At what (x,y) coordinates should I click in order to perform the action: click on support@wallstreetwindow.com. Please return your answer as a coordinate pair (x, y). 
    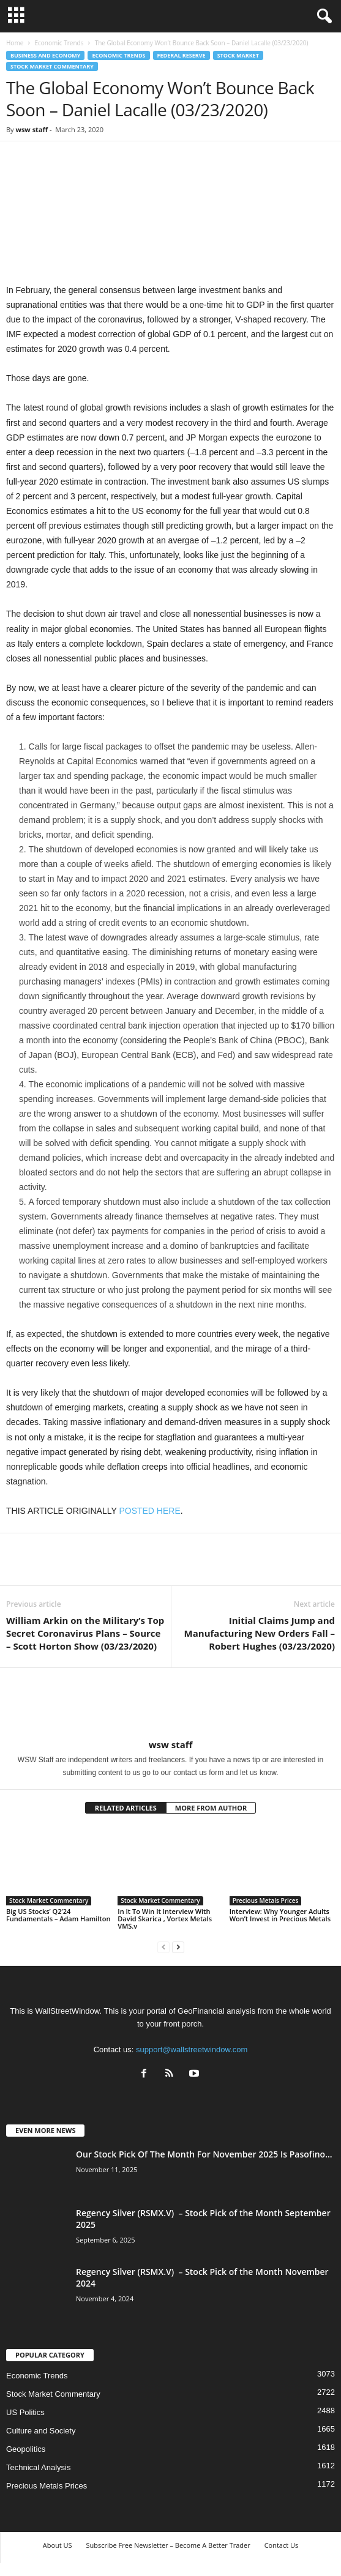
    Looking at the image, I should click on (191, 2049).